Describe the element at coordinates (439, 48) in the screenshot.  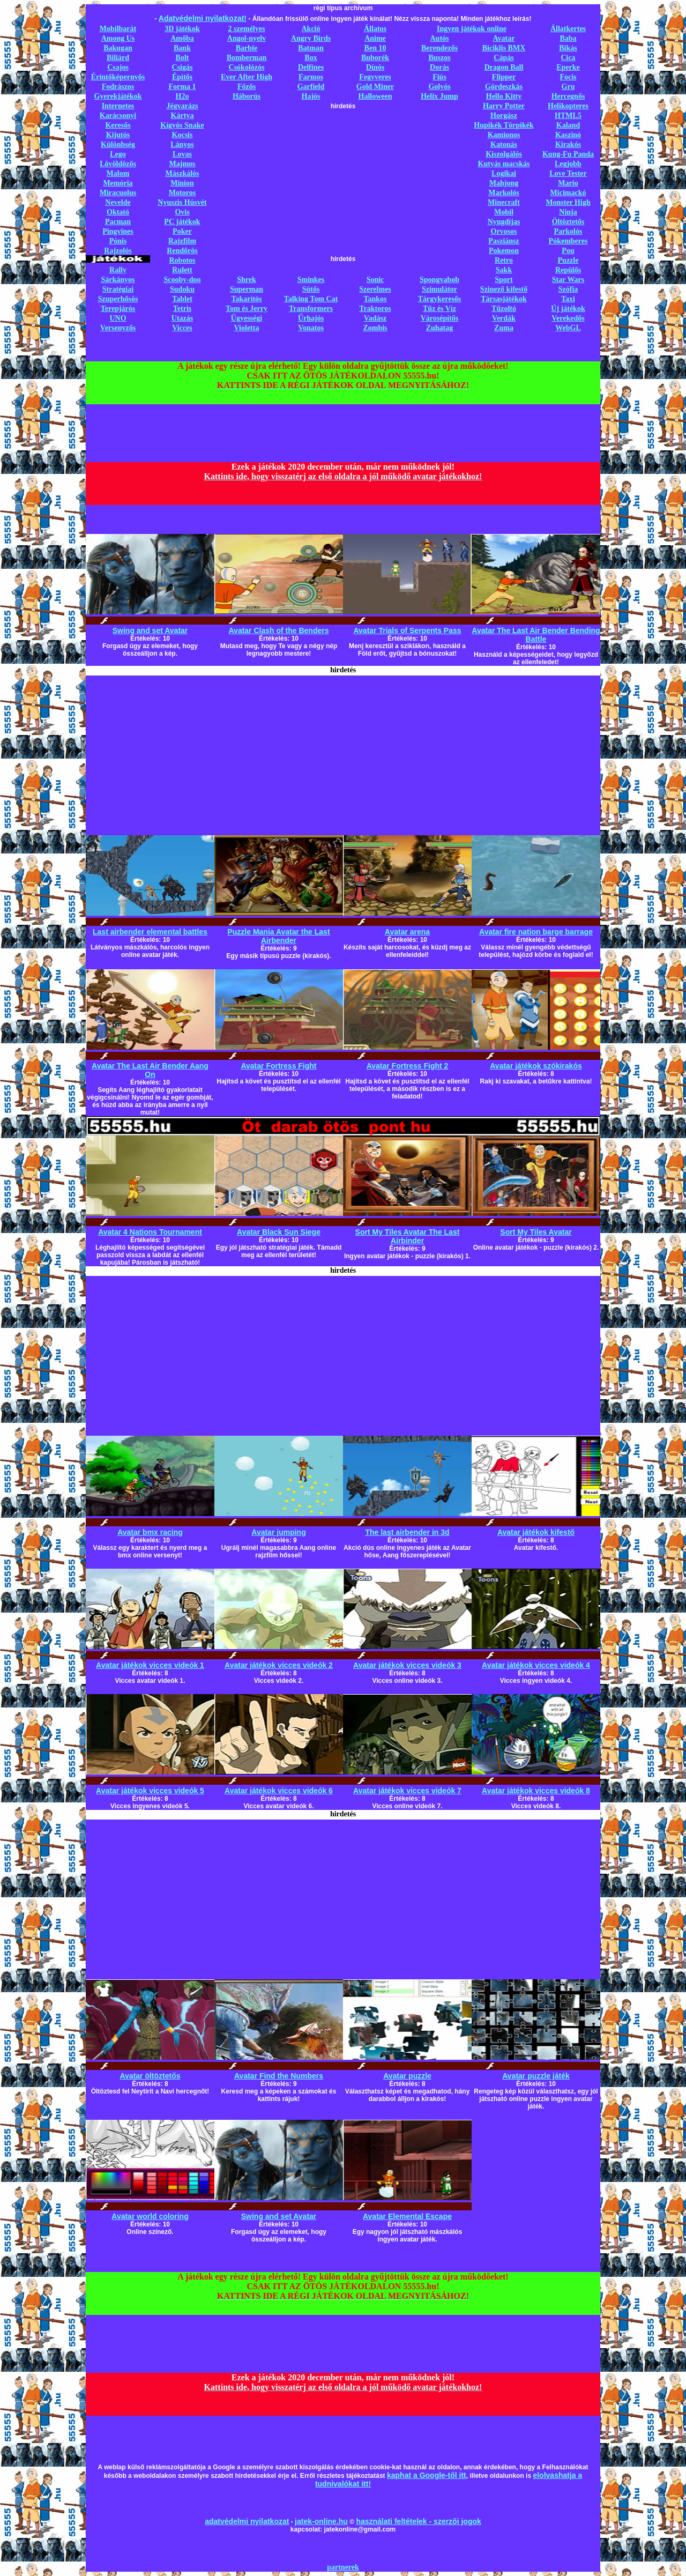
I see `Berendezős` at that location.